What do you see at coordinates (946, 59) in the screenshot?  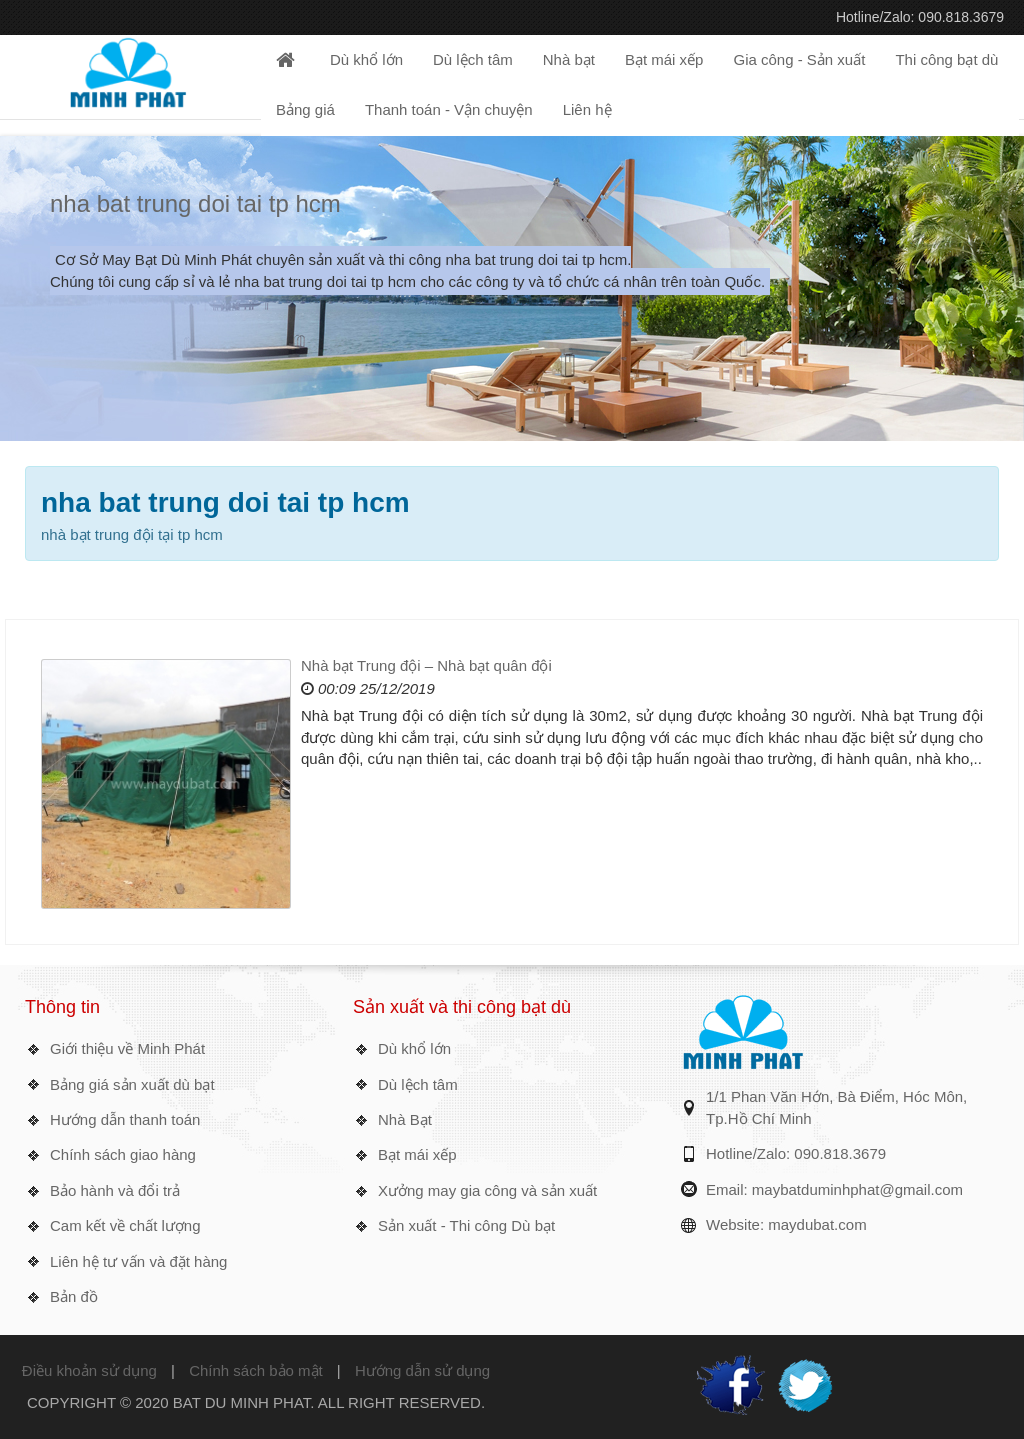 I see `Thi công bạt dù [button]` at bounding box center [946, 59].